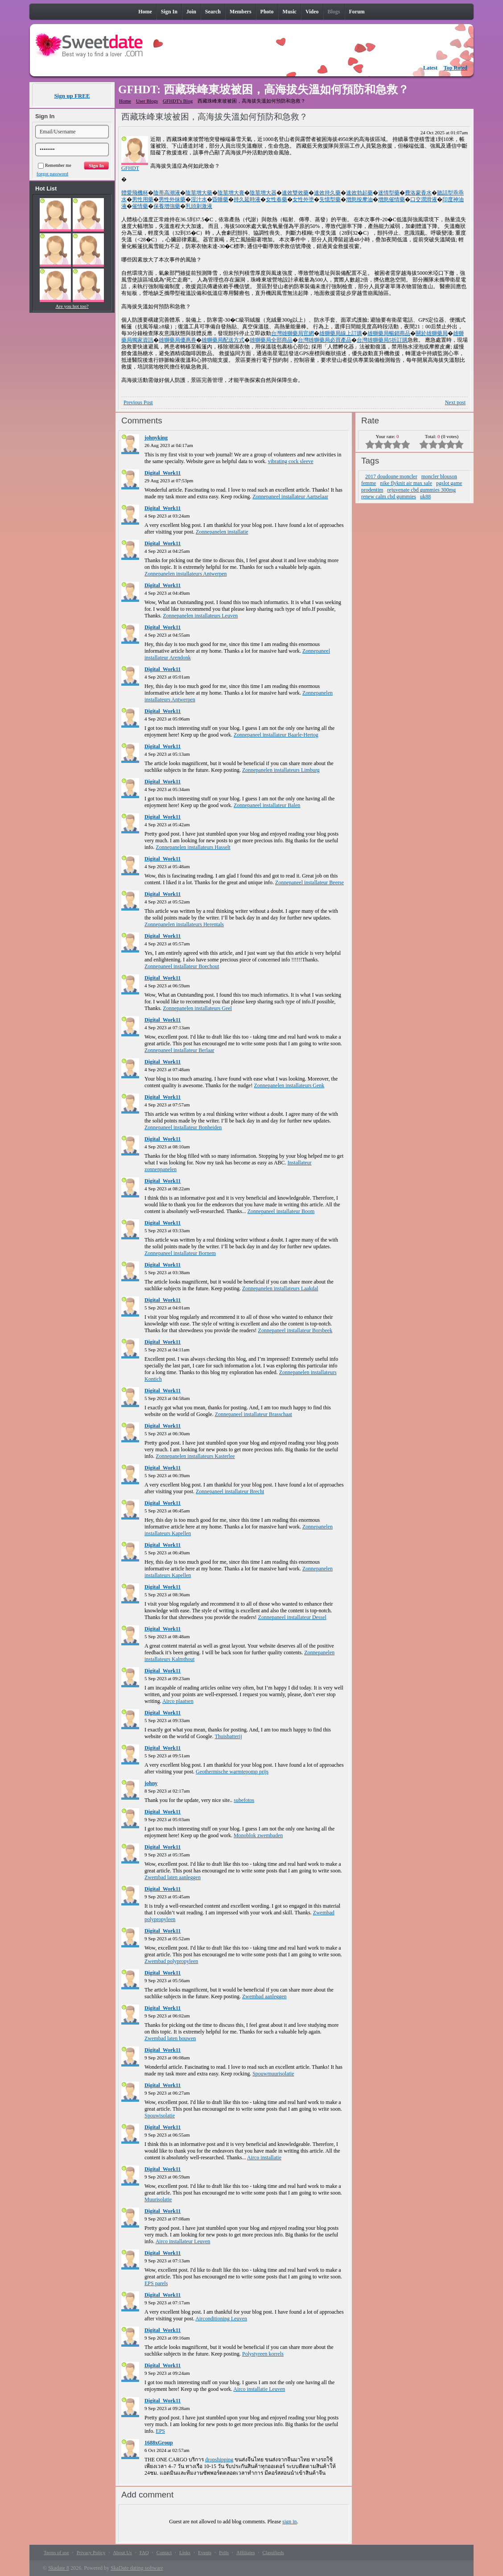 The height and width of the screenshot is (2576, 503). Describe the element at coordinates (263, 2354) in the screenshot. I see `Polystyreen korrels` at that location.